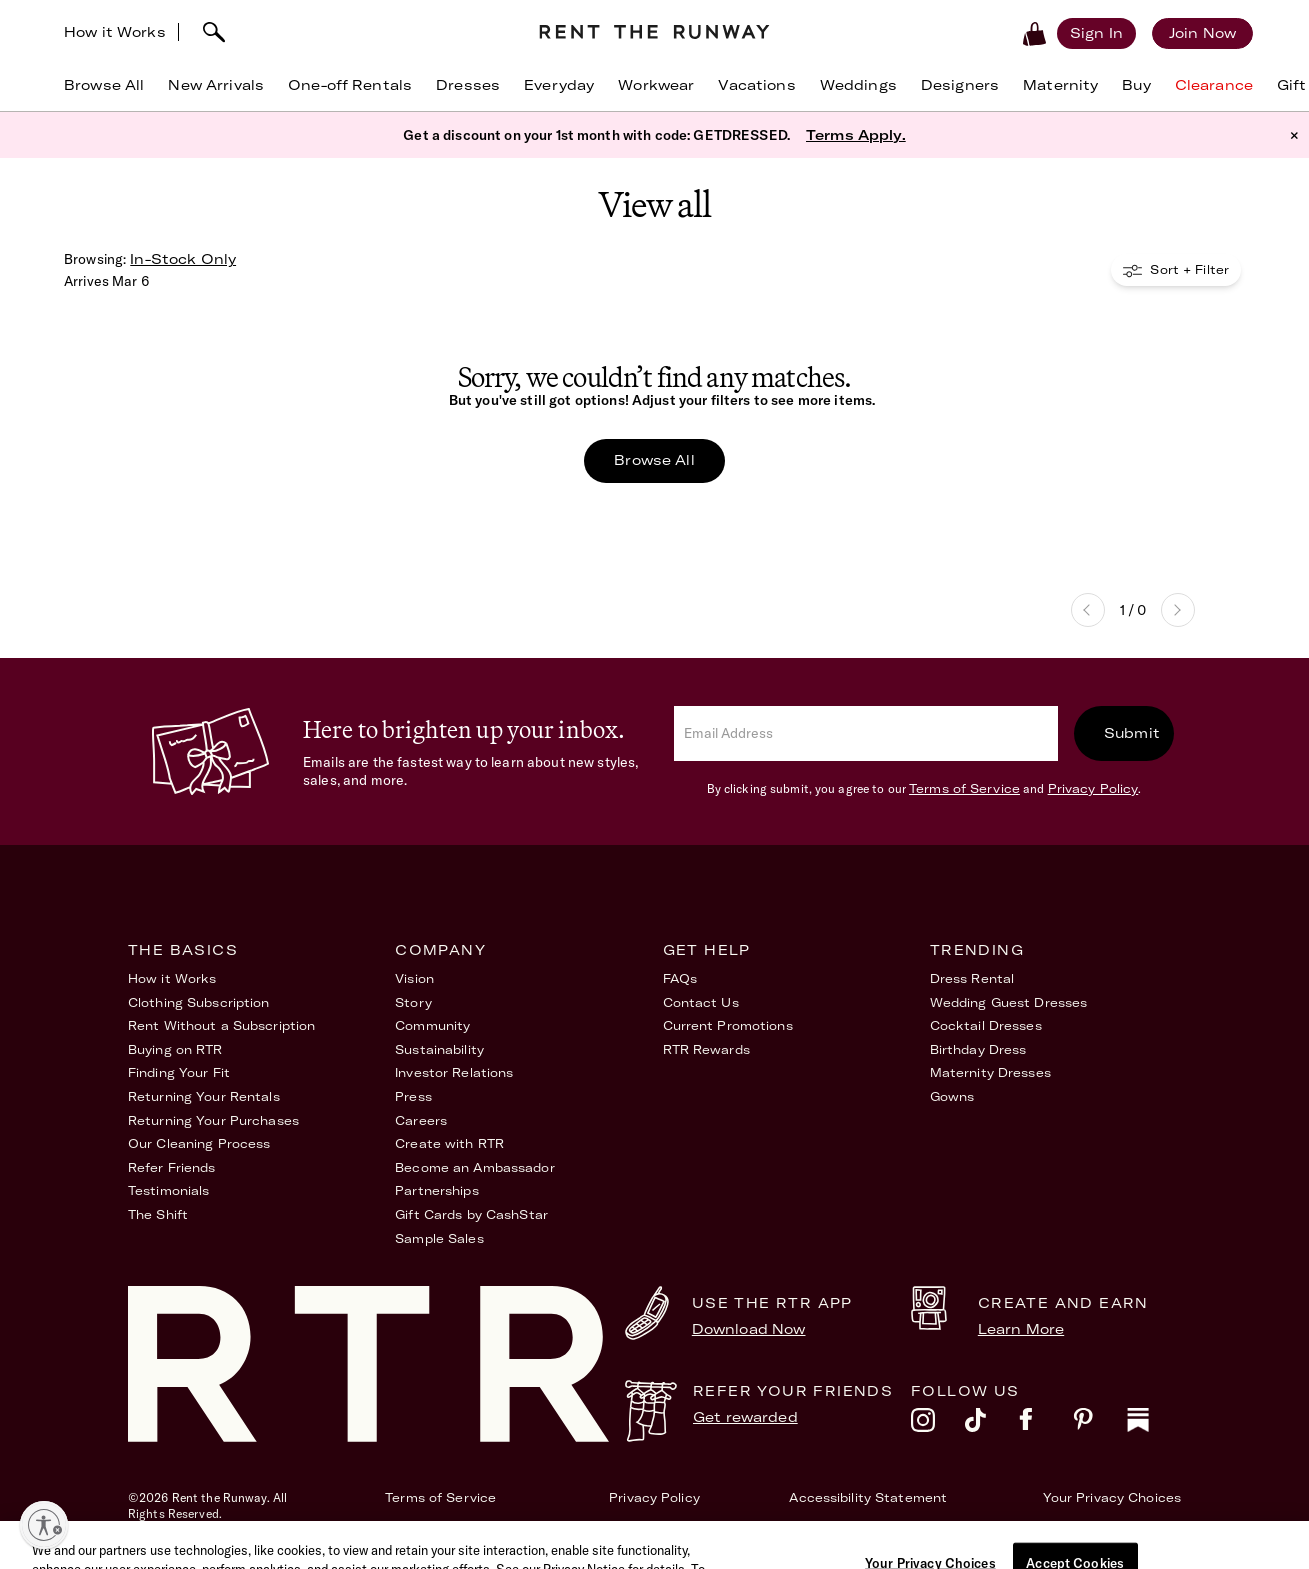 The image size is (1309, 1569). I want to click on Gift Cards by CashStar, so click(471, 1214).